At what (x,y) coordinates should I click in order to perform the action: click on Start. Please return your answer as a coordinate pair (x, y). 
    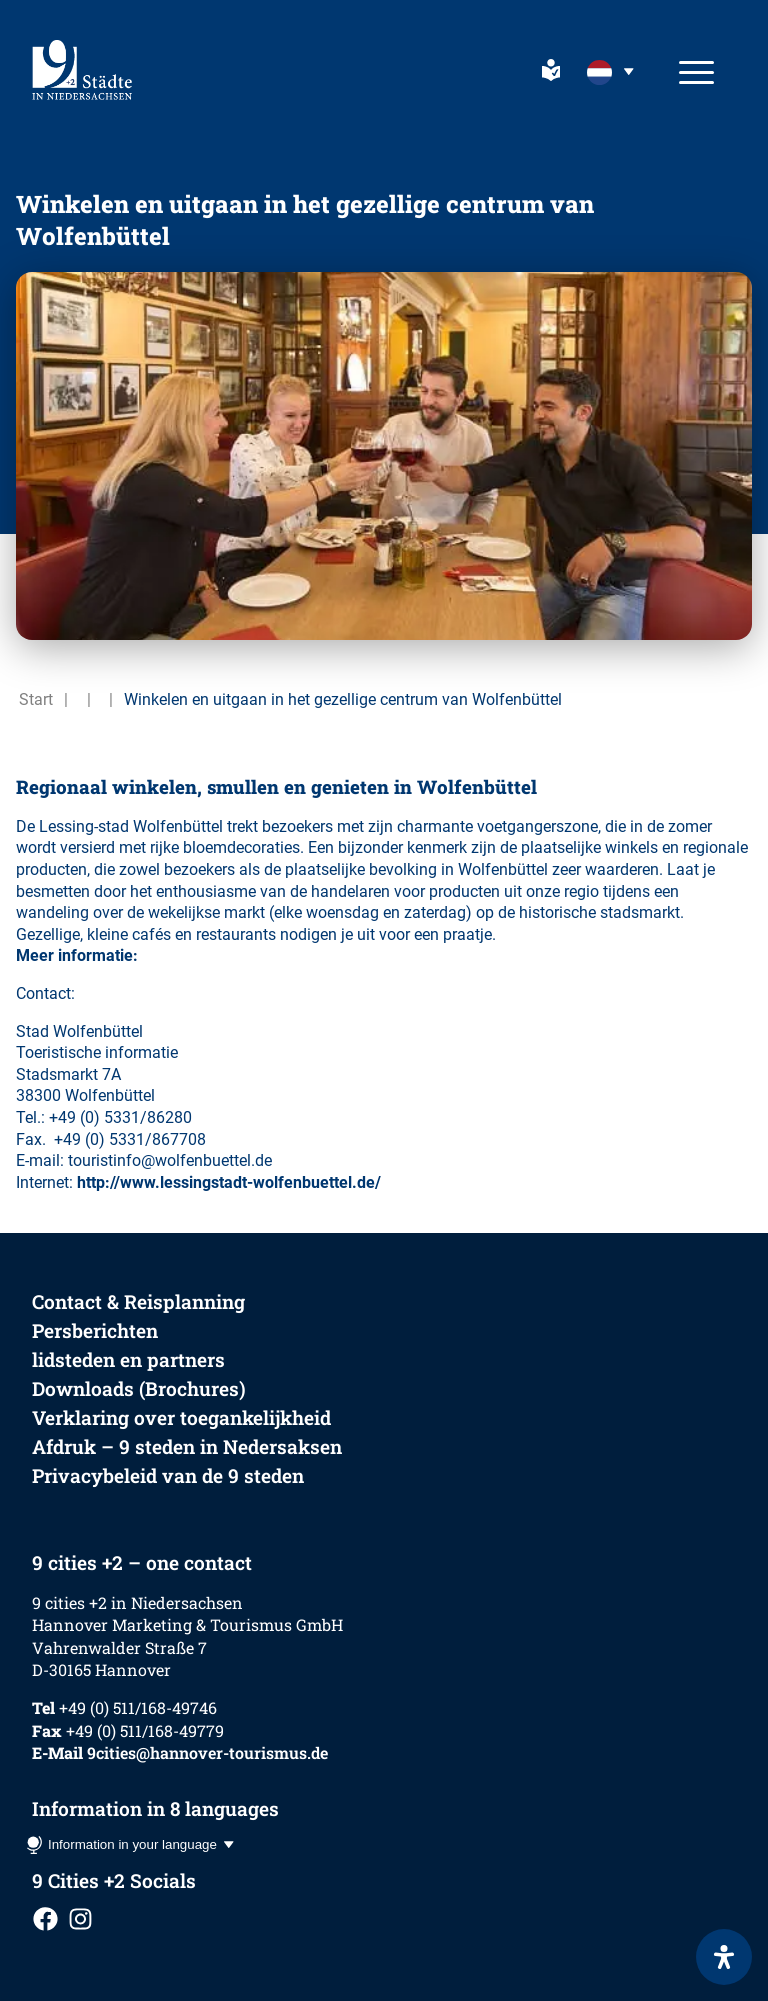
    Looking at the image, I should click on (36, 699).